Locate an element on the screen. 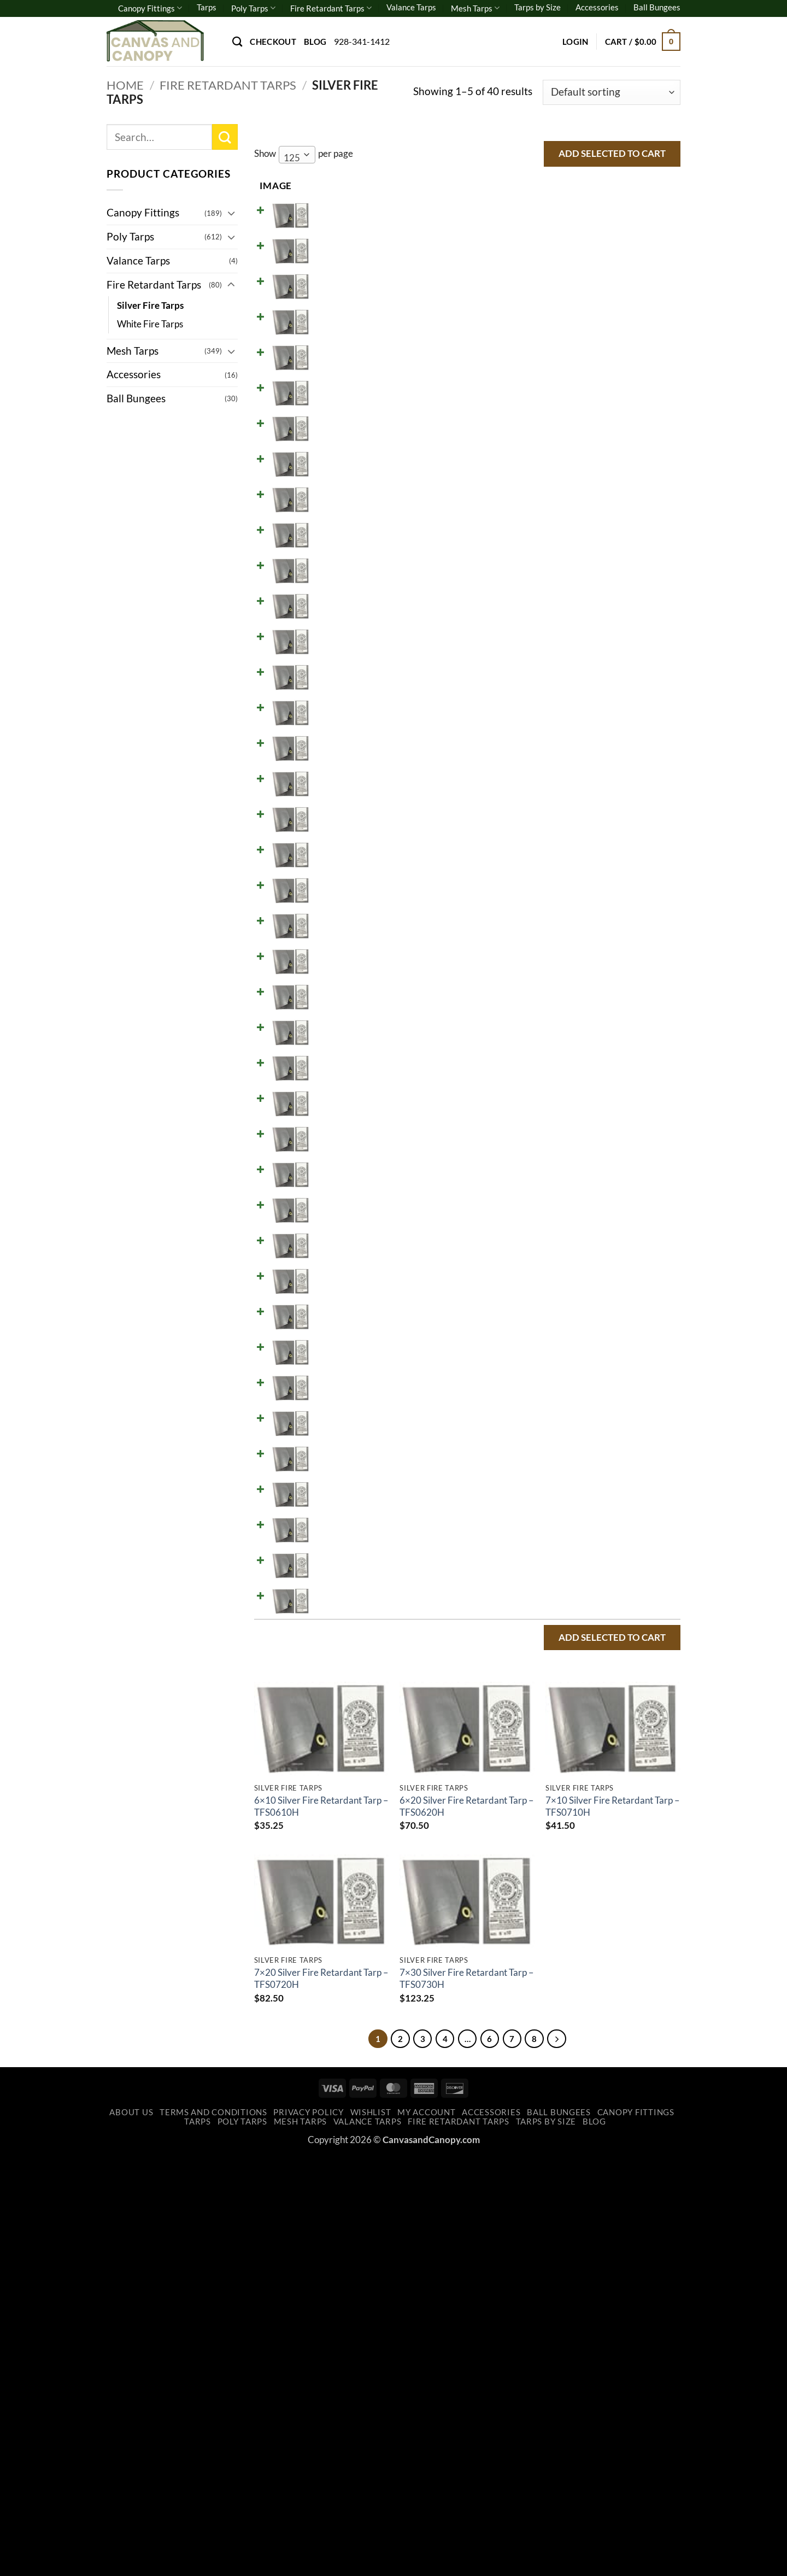 The width and height of the screenshot is (787, 2576). My account is located at coordinates (426, 2532).